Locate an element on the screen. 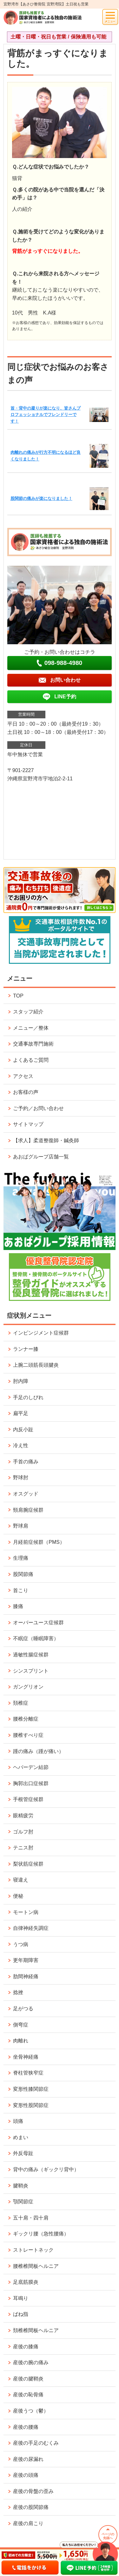  頚椎症 is located at coordinates (20, 1703).